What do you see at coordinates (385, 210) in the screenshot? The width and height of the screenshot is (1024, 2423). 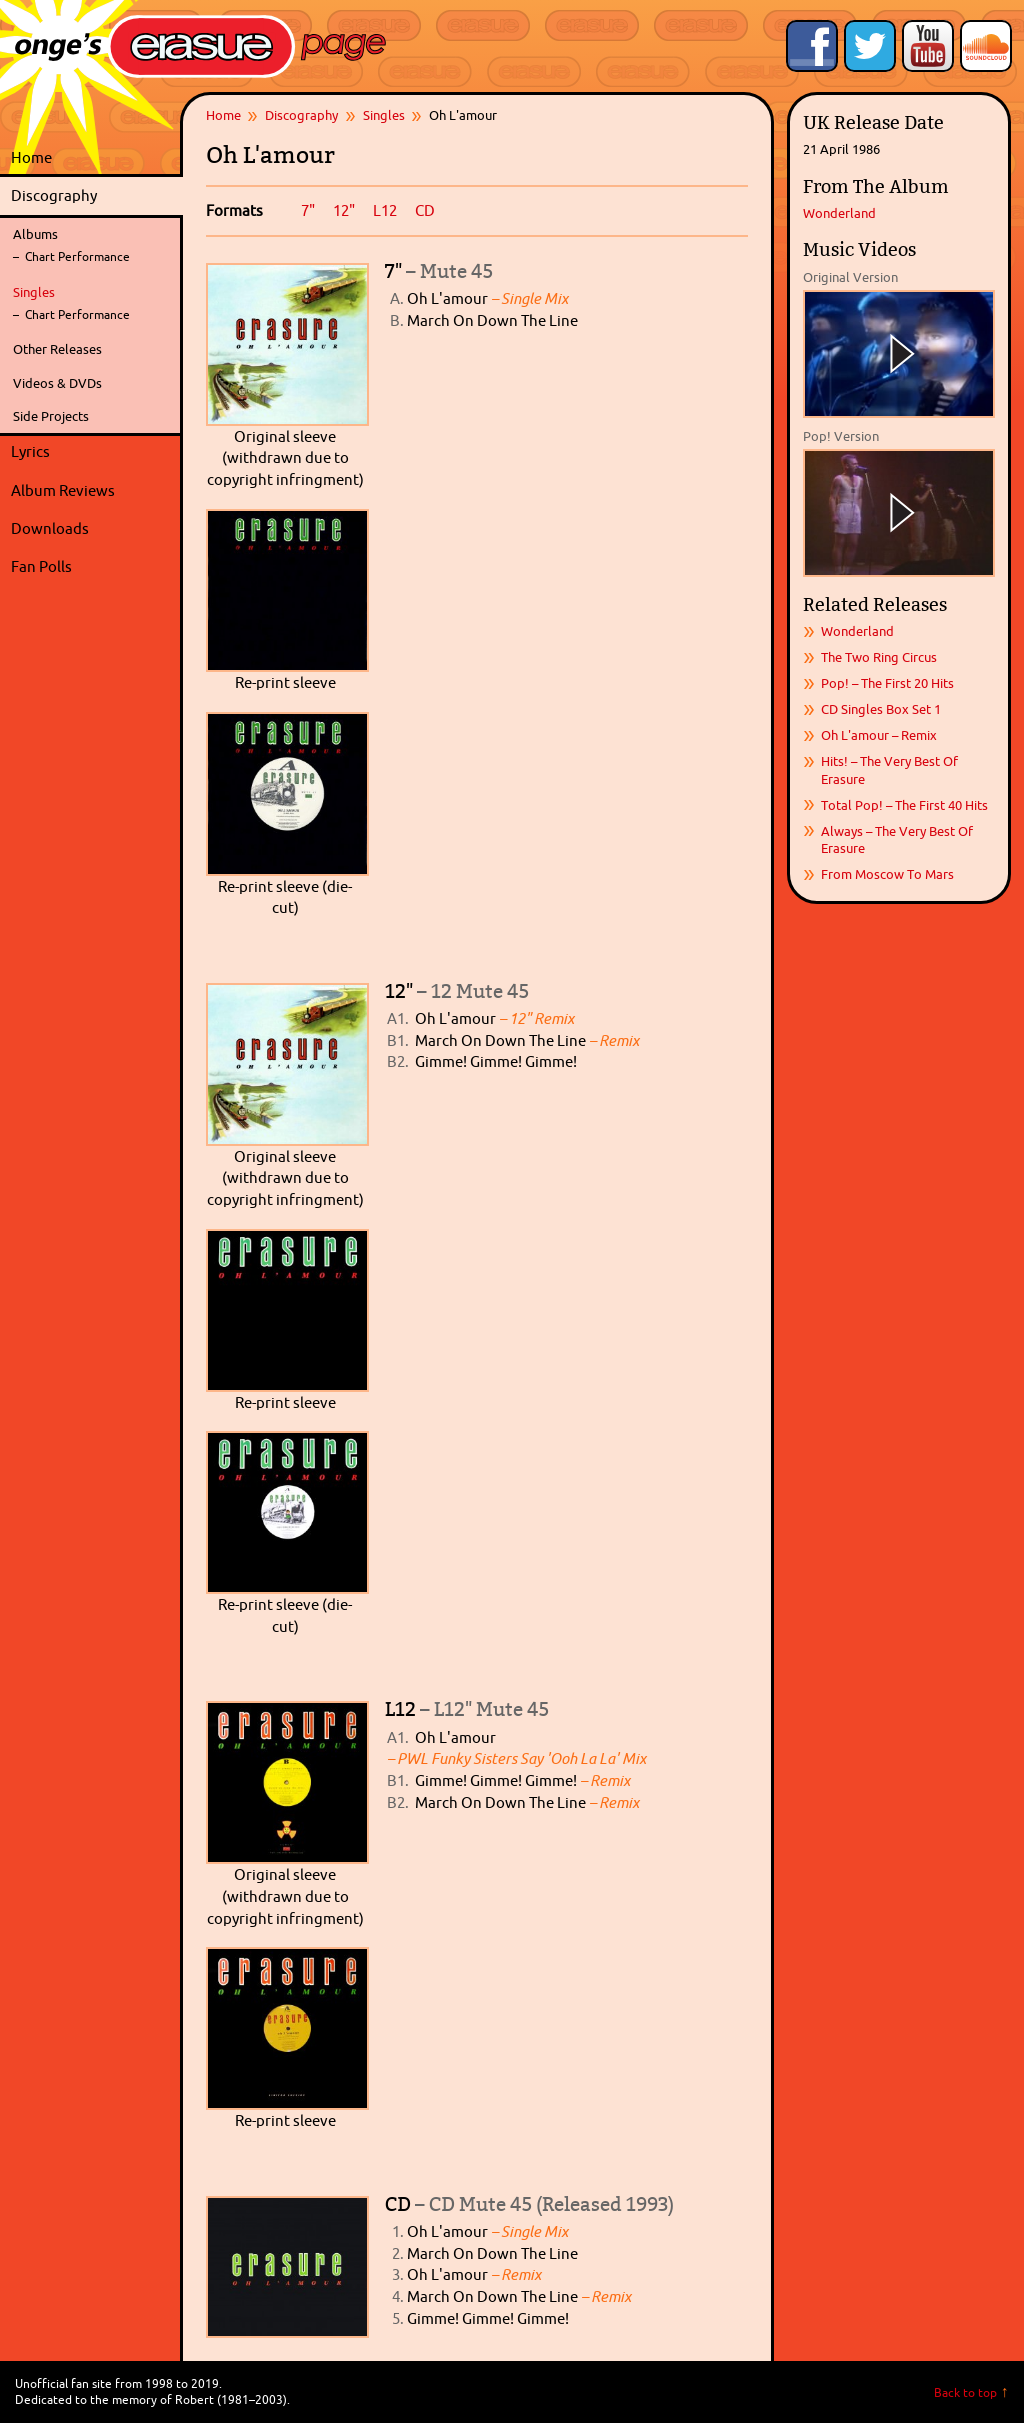 I see `L12` at bounding box center [385, 210].